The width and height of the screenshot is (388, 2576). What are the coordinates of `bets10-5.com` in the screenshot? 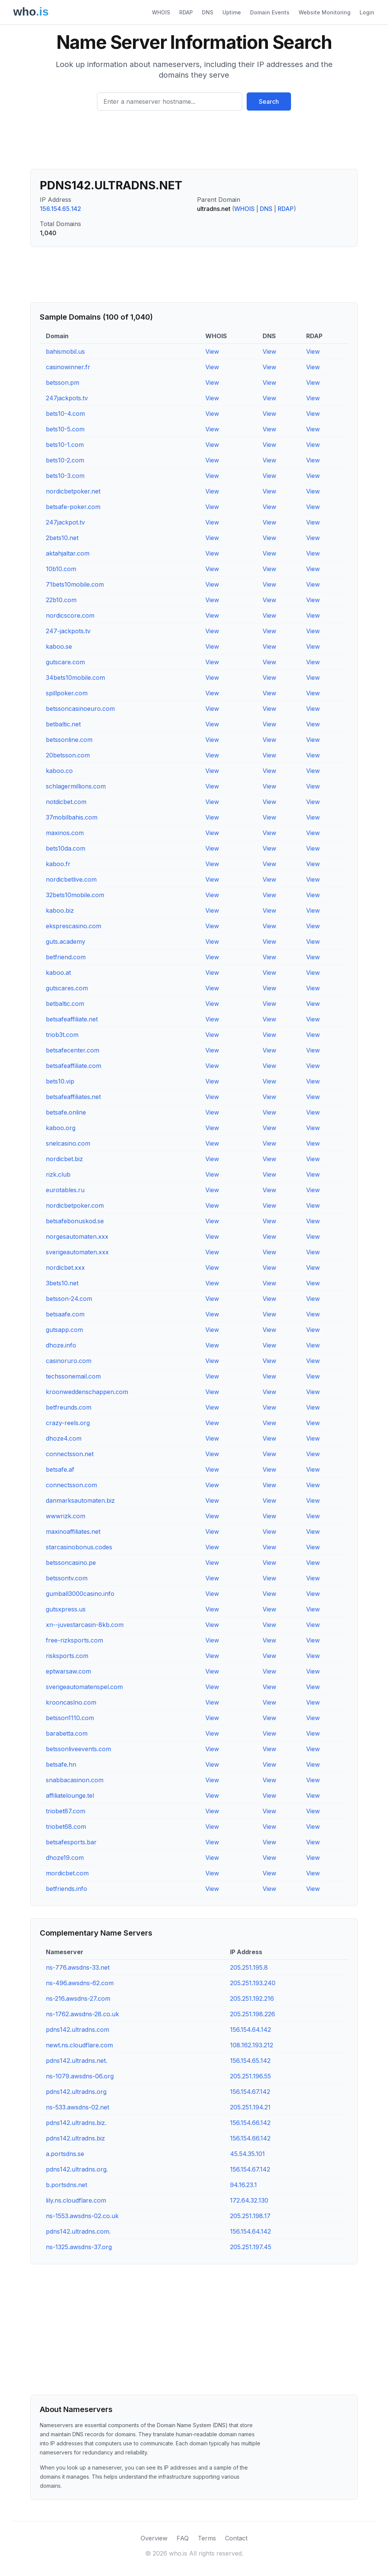 It's located at (65, 429).